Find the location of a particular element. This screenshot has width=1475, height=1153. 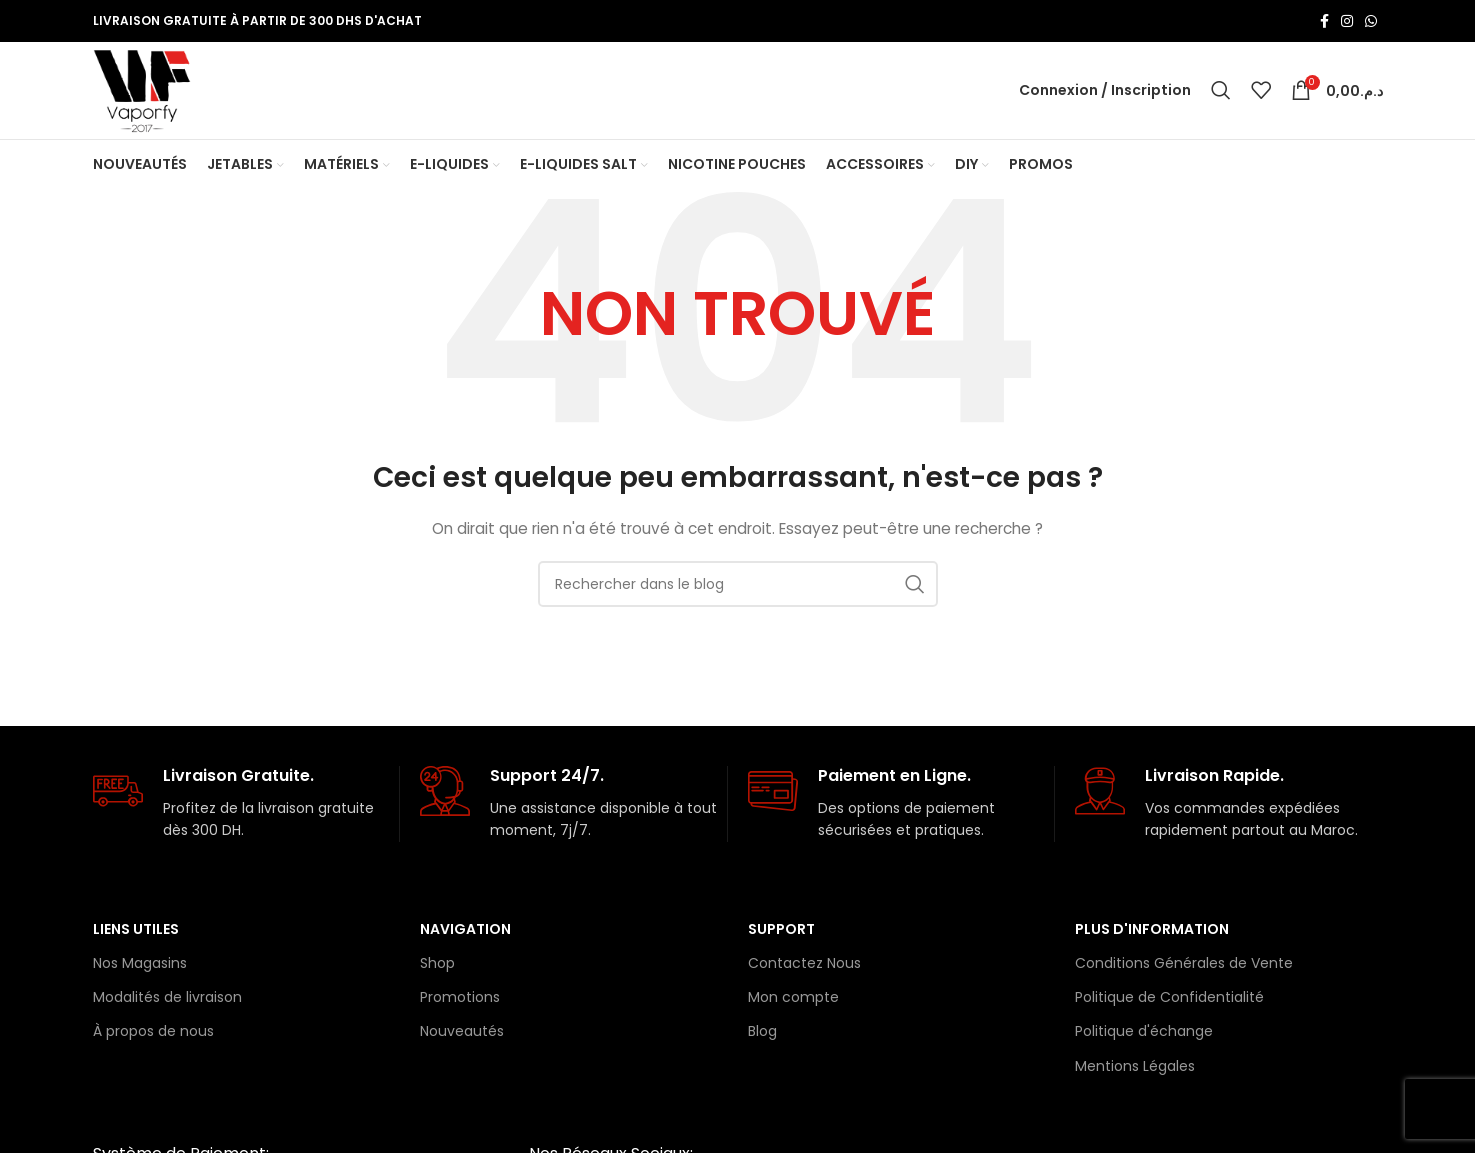

Shop is located at coordinates (437, 970).